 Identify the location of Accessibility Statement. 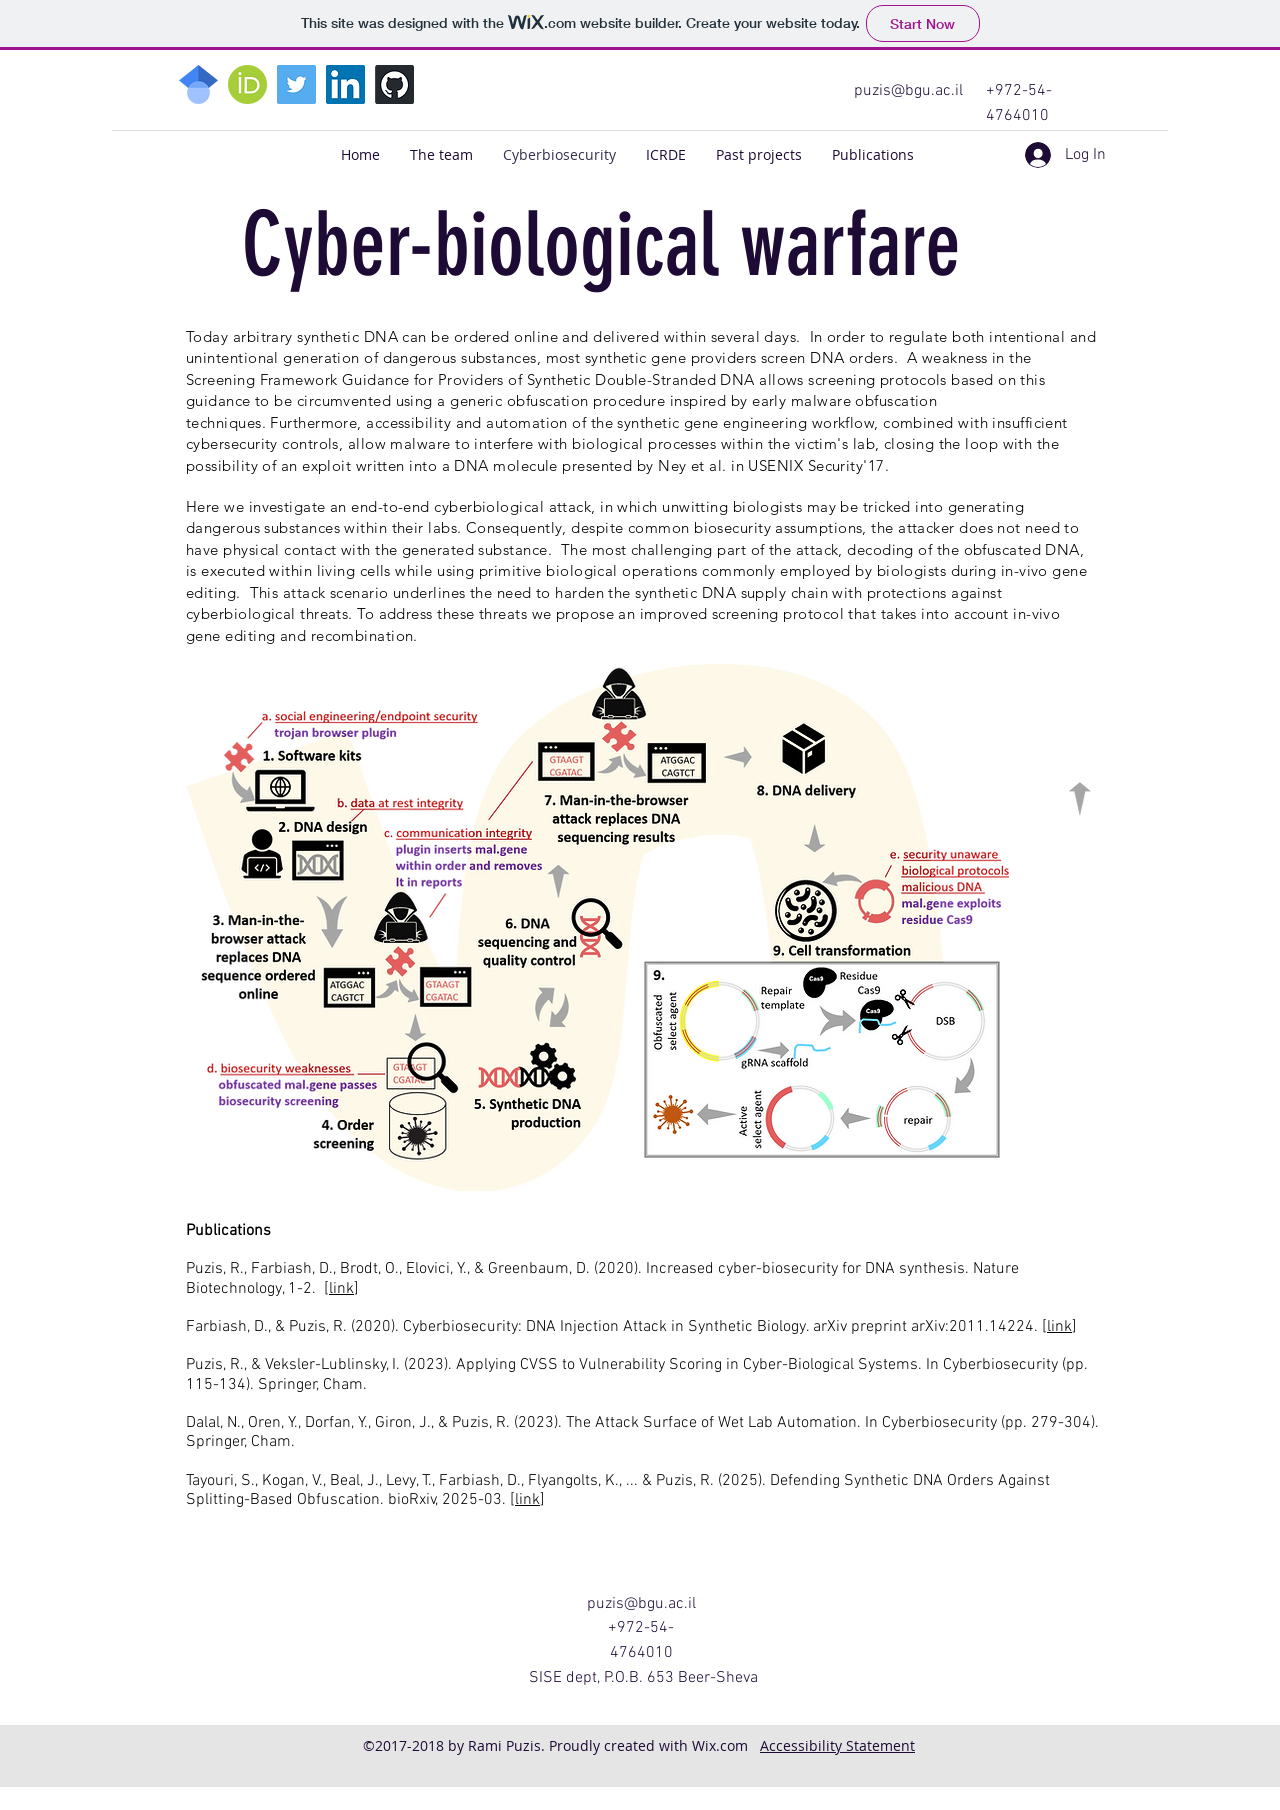
(837, 1745).